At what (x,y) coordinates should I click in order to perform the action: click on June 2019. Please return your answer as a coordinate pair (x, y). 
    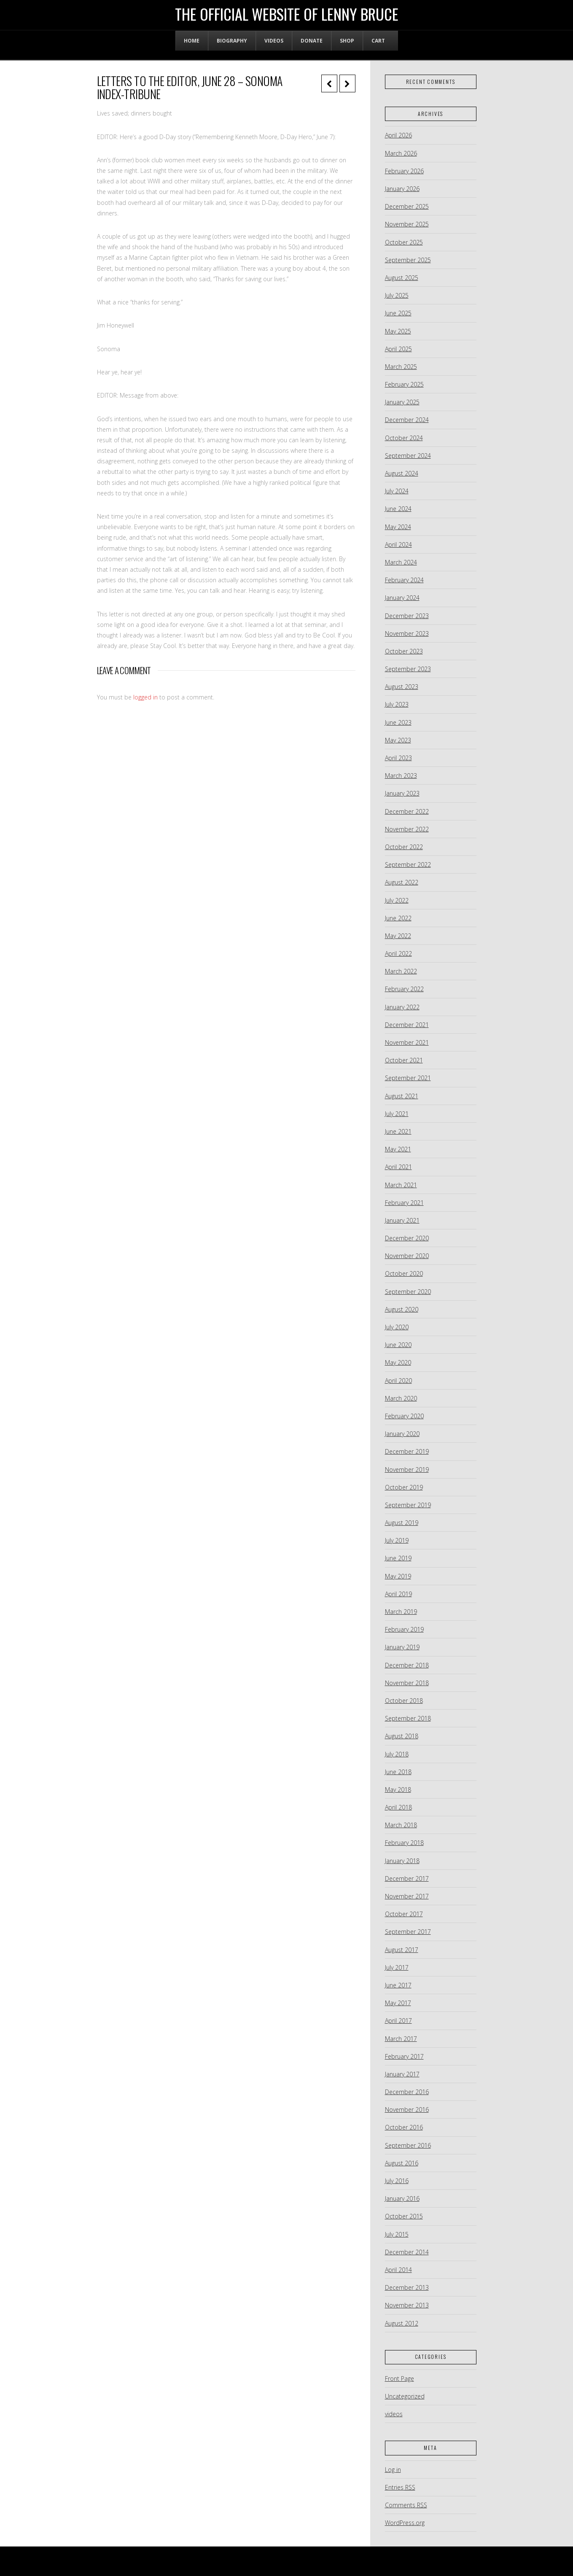
    Looking at the image, I should click on (398, 1558).